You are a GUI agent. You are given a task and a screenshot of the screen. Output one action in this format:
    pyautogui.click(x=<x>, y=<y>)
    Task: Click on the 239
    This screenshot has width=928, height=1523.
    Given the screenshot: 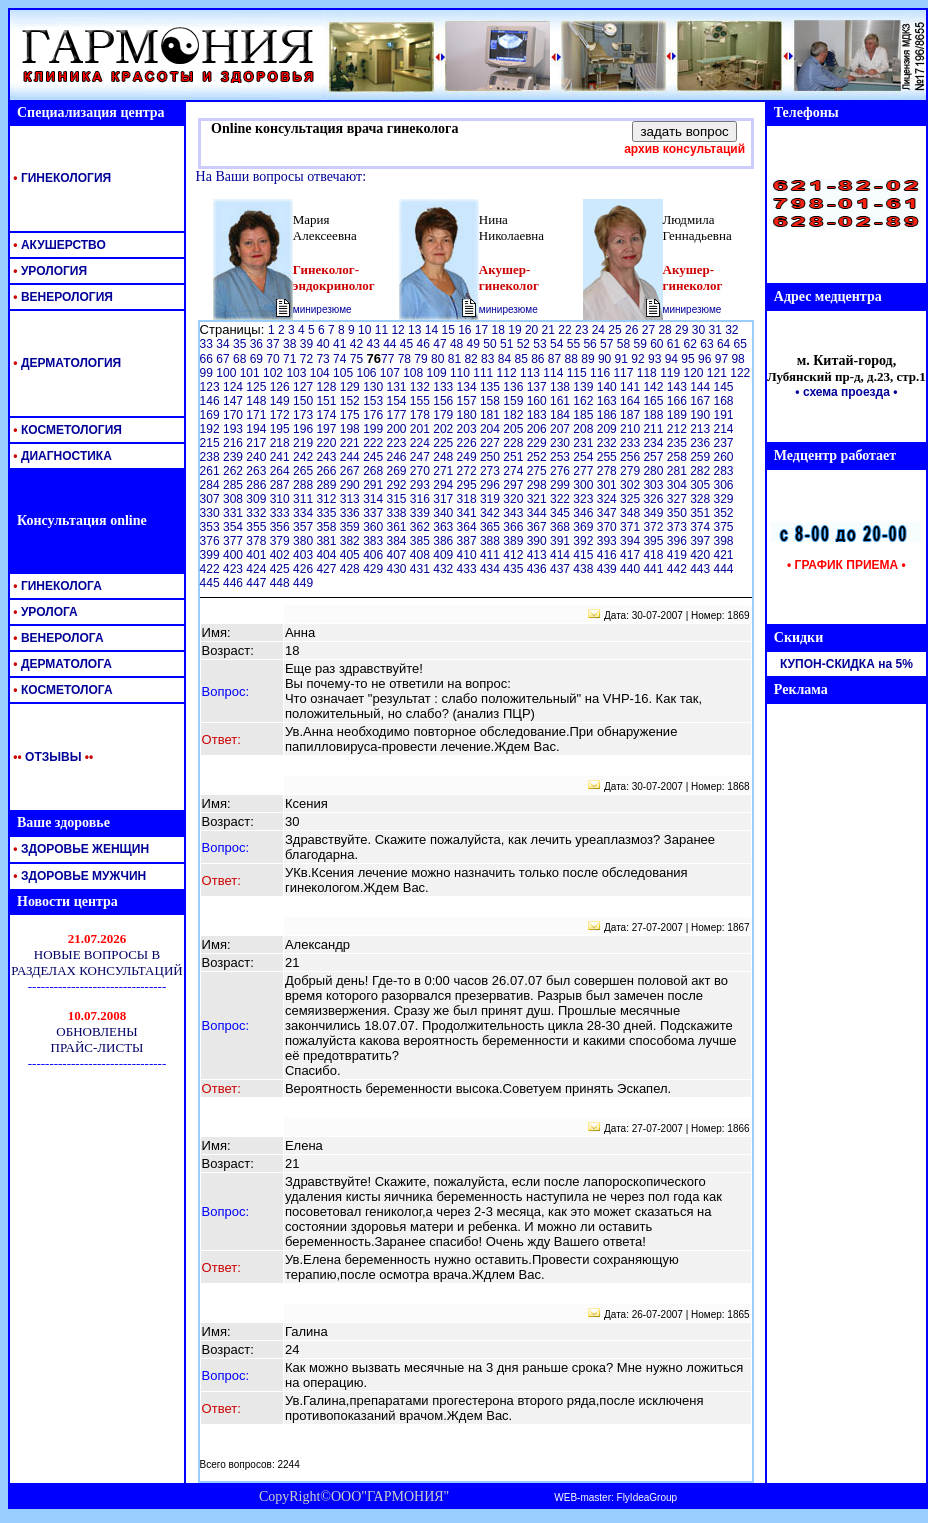 What is the action you would take?
    pyautogui.click(x=234, y=457)
    